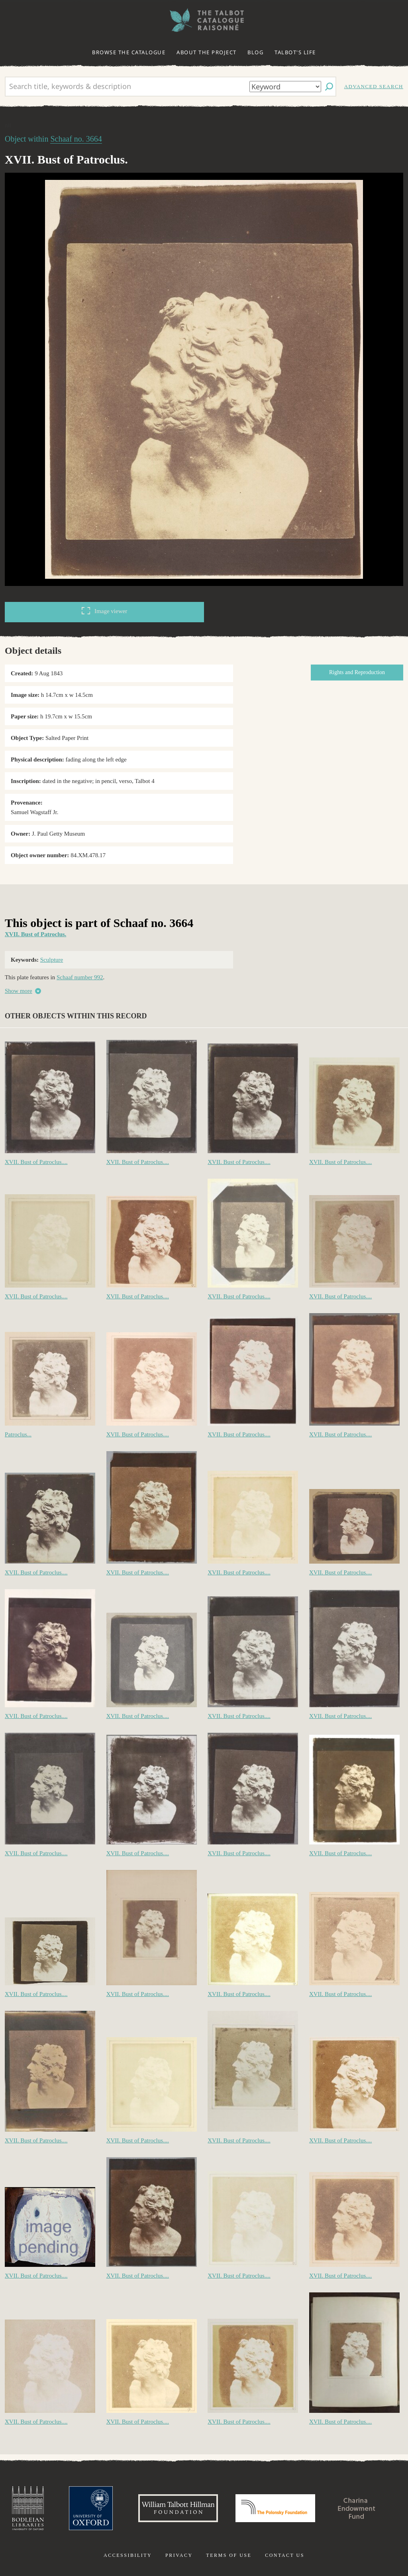 This screenshot has width=408, height=2576. What do you see at coordinates (207, 52) in the screenshot?
I see `About the project` at bounding box center [207, 52].